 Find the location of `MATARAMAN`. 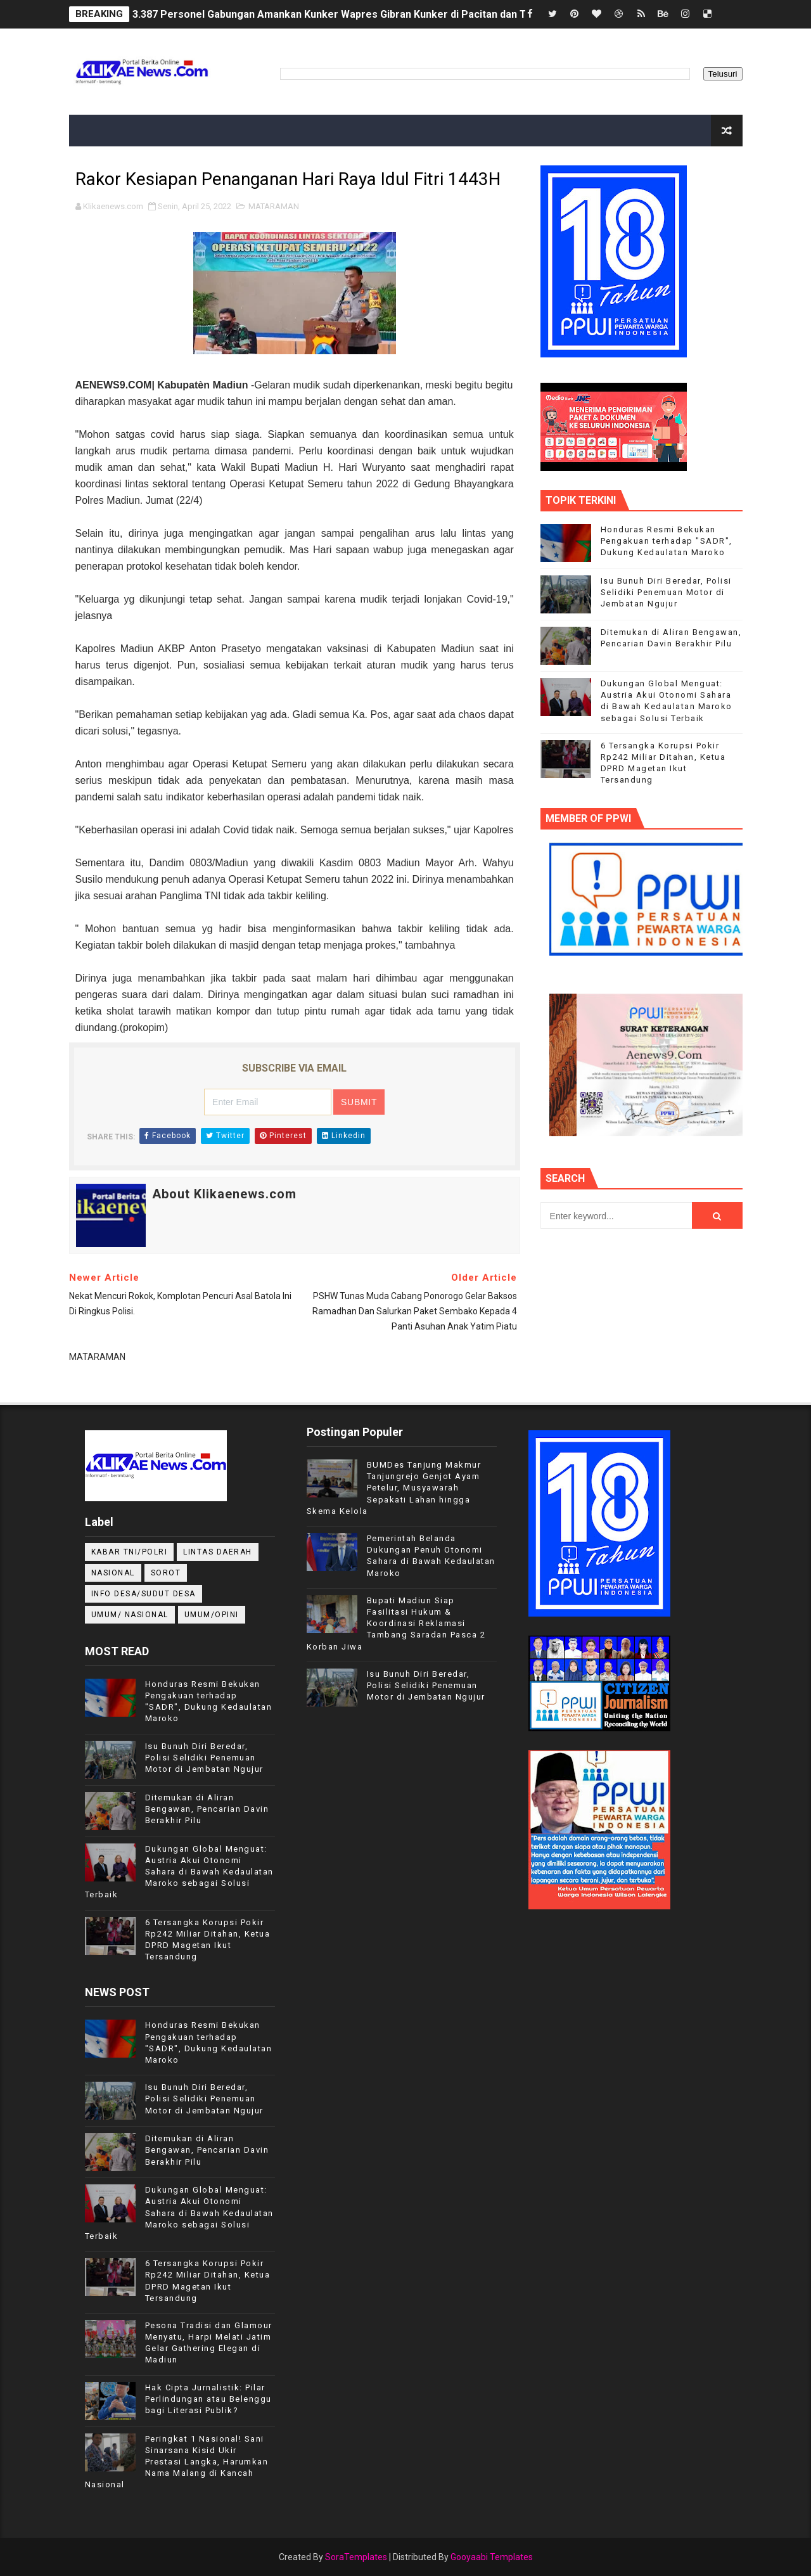

MATARAMAN is located at coordinates (273, 206).